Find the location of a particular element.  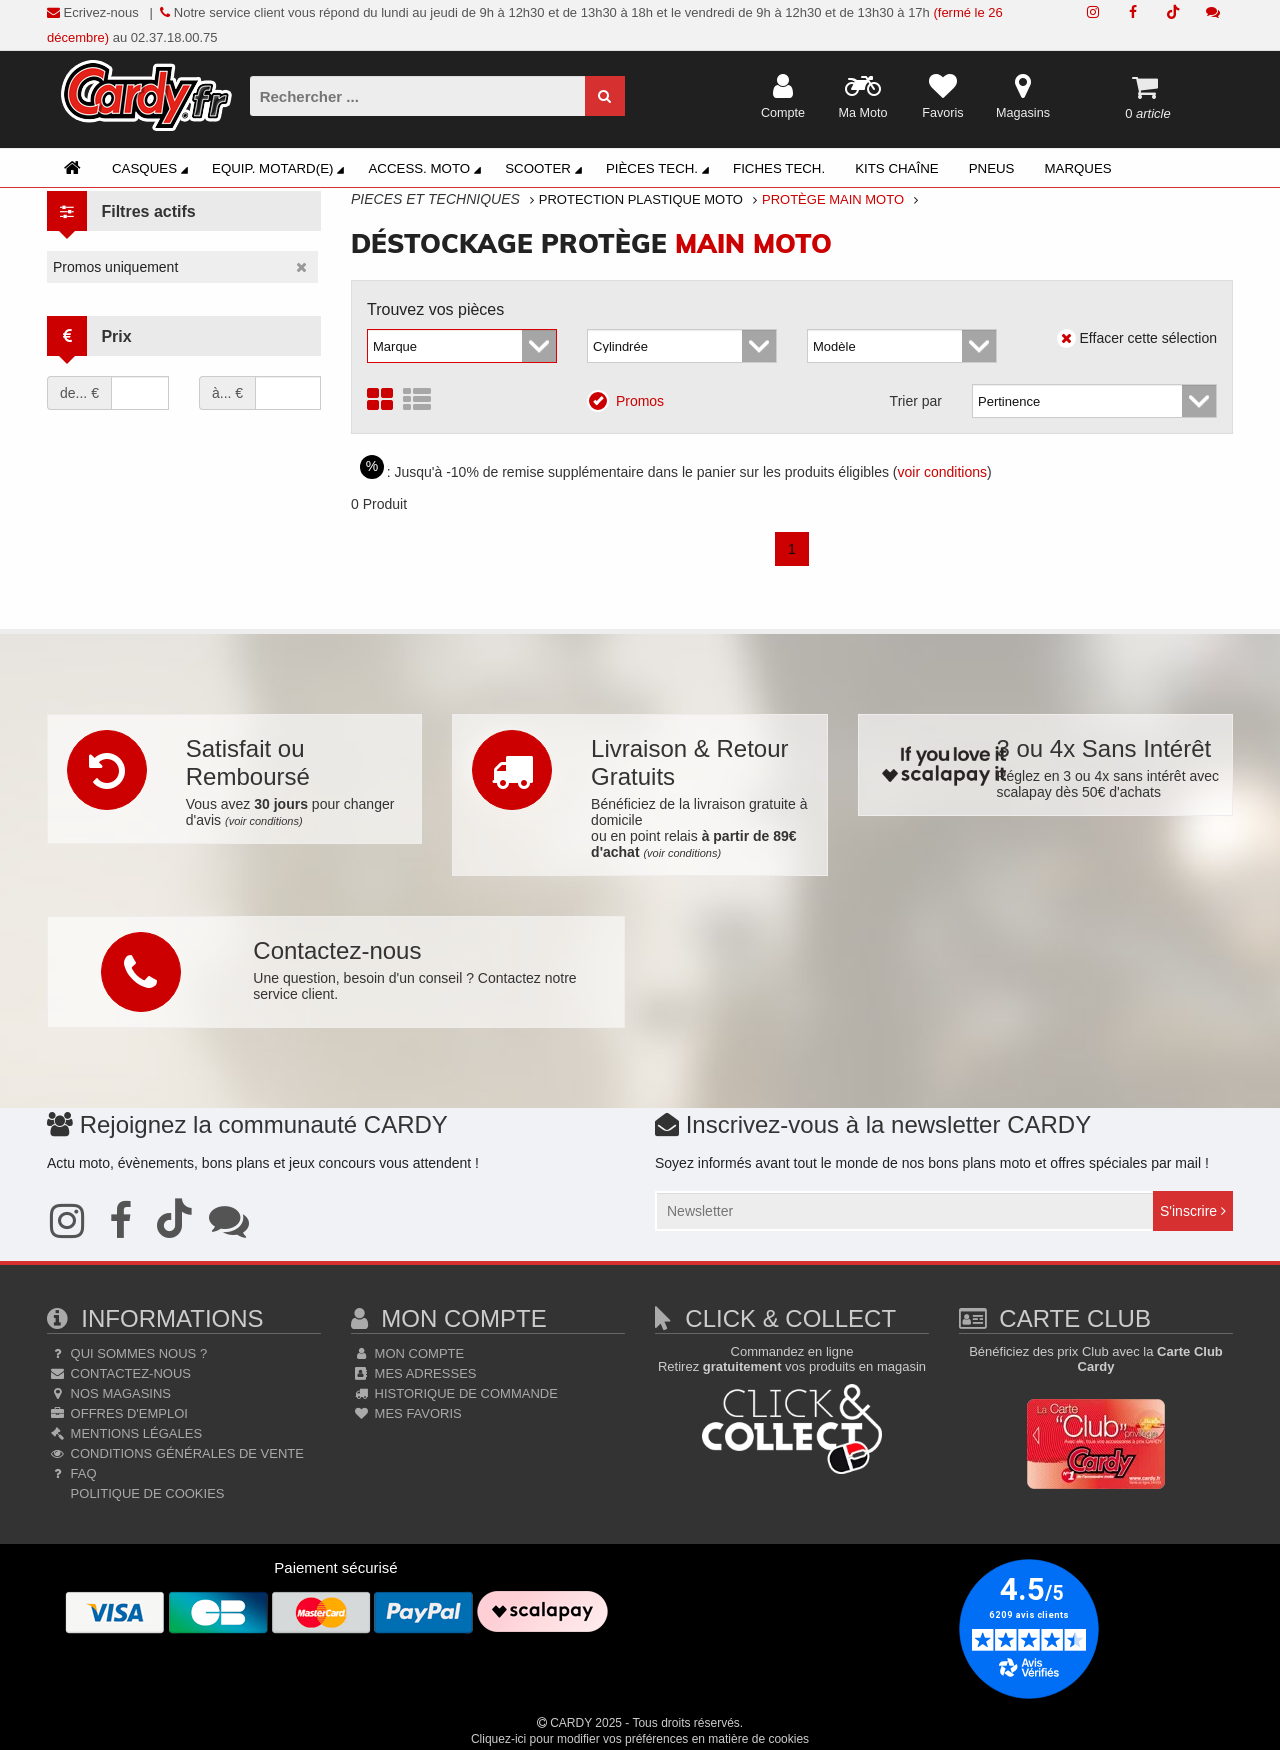

Scooter is located at coordinates (546, 170).